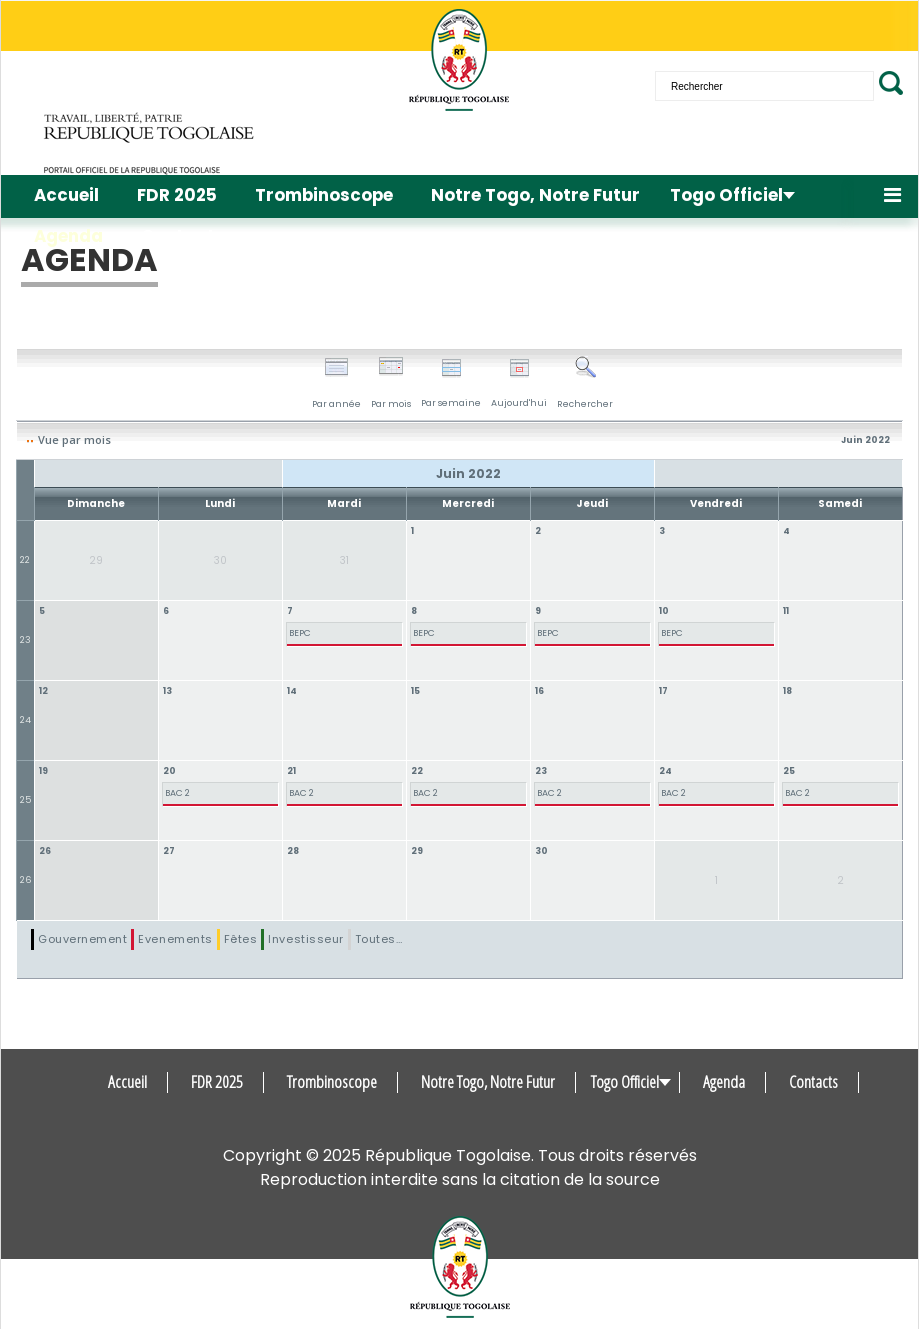  What do you see at coordinates (663, 691) in the screenshot?
I see `17` at bounding box center [663, 691].